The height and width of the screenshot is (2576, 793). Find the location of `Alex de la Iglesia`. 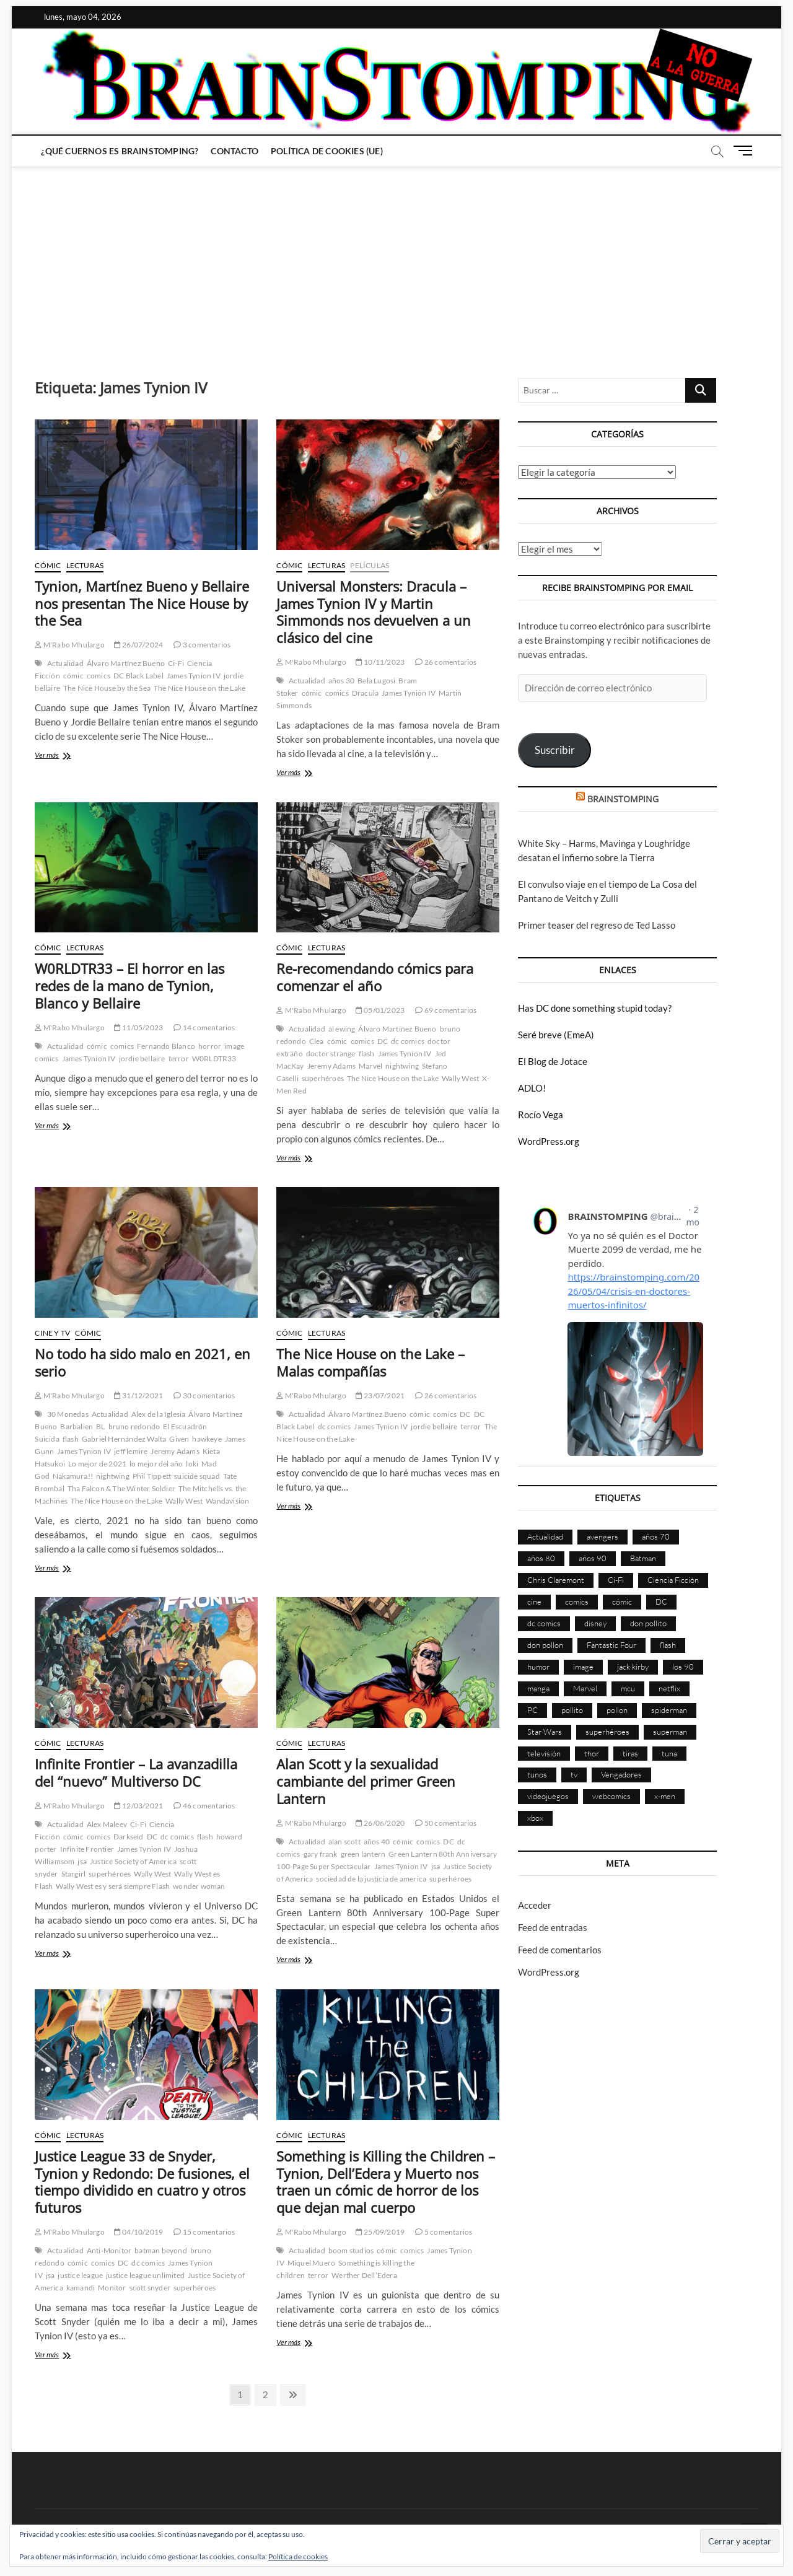

Alex de la Iglesia is located at coordinates (158, 1414).